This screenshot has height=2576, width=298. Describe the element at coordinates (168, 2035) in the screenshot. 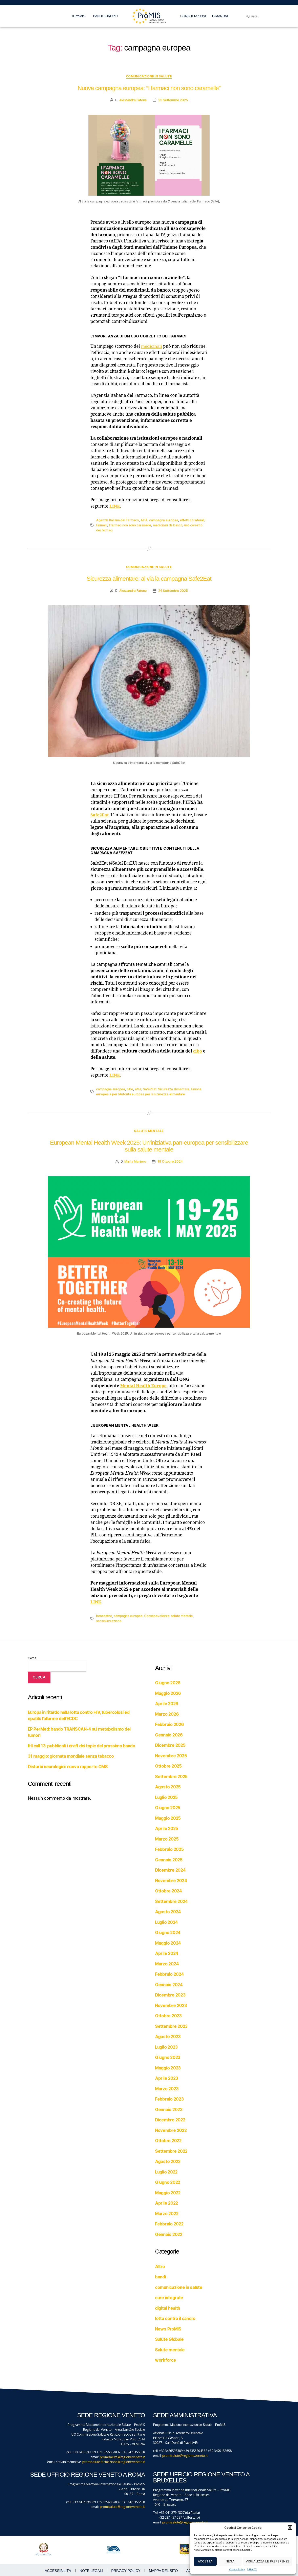

I see `Agosto 2023` at that location.